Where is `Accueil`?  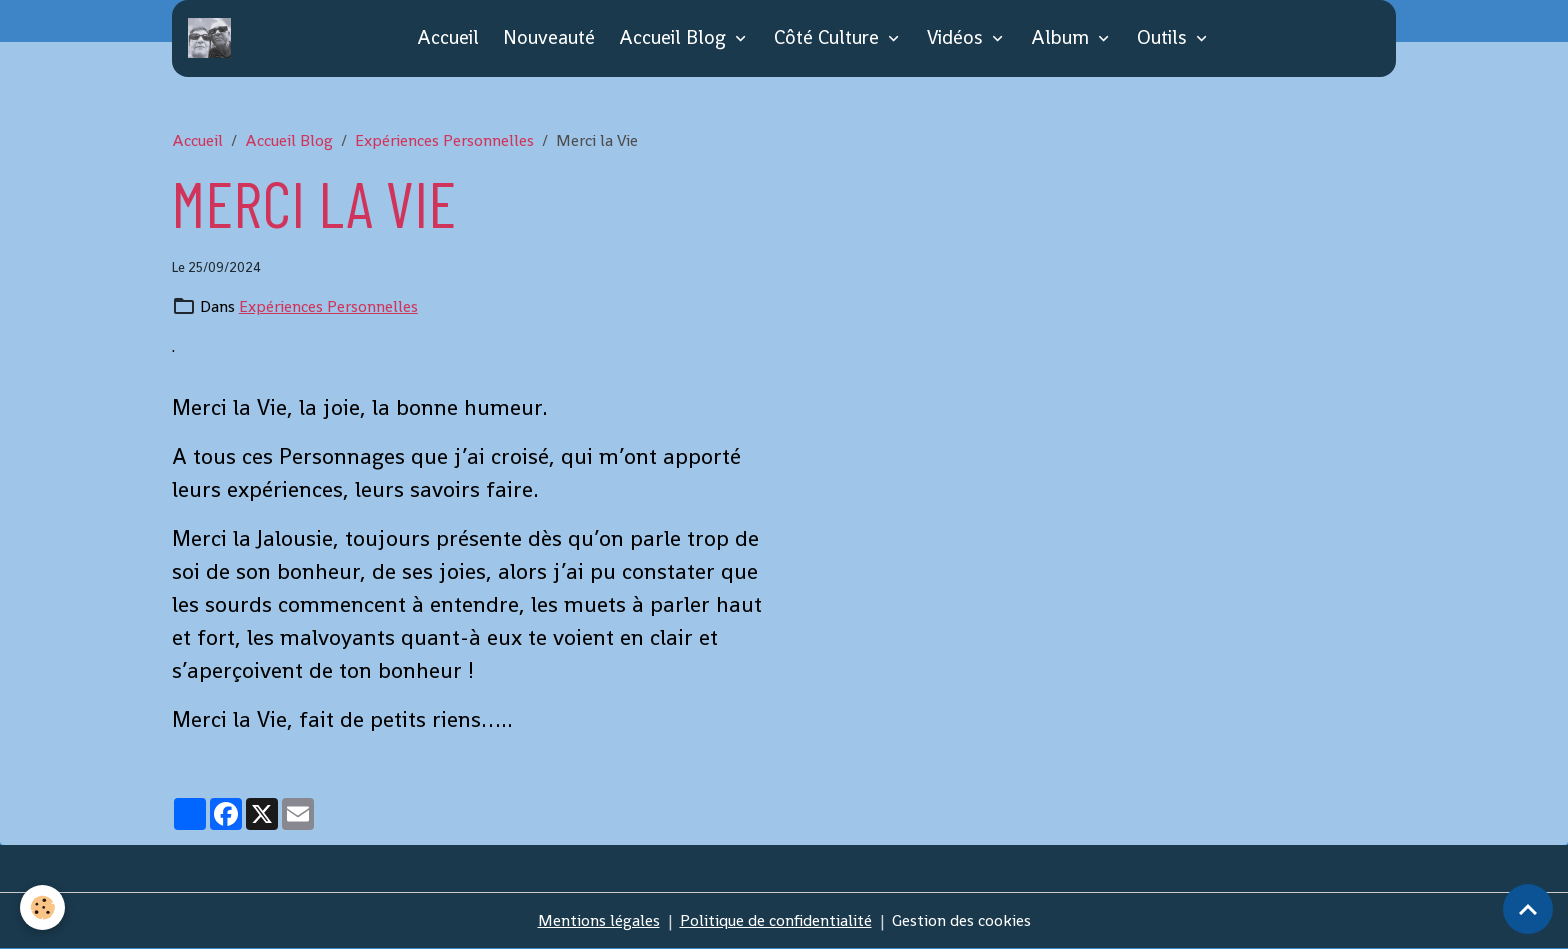
Accueil is located at coordinates (448, 37).